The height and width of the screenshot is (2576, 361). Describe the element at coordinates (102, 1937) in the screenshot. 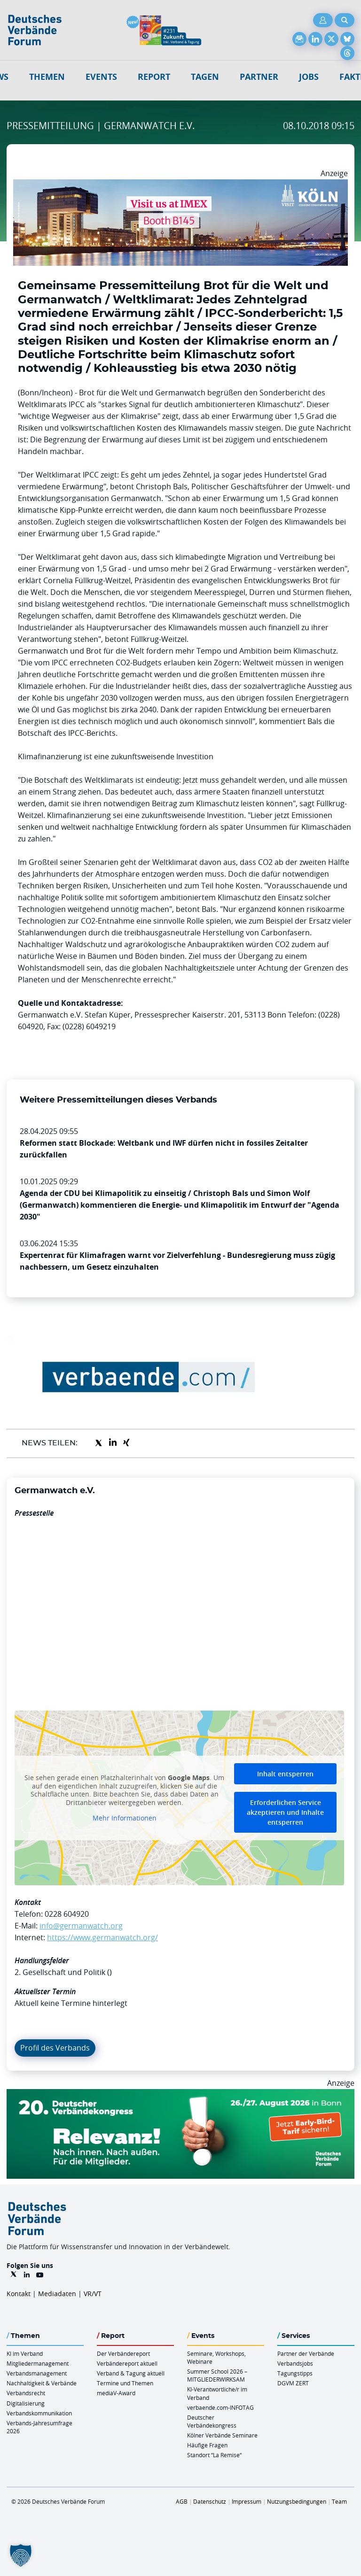

I see `https://www.germanwatch.org/` at that location.